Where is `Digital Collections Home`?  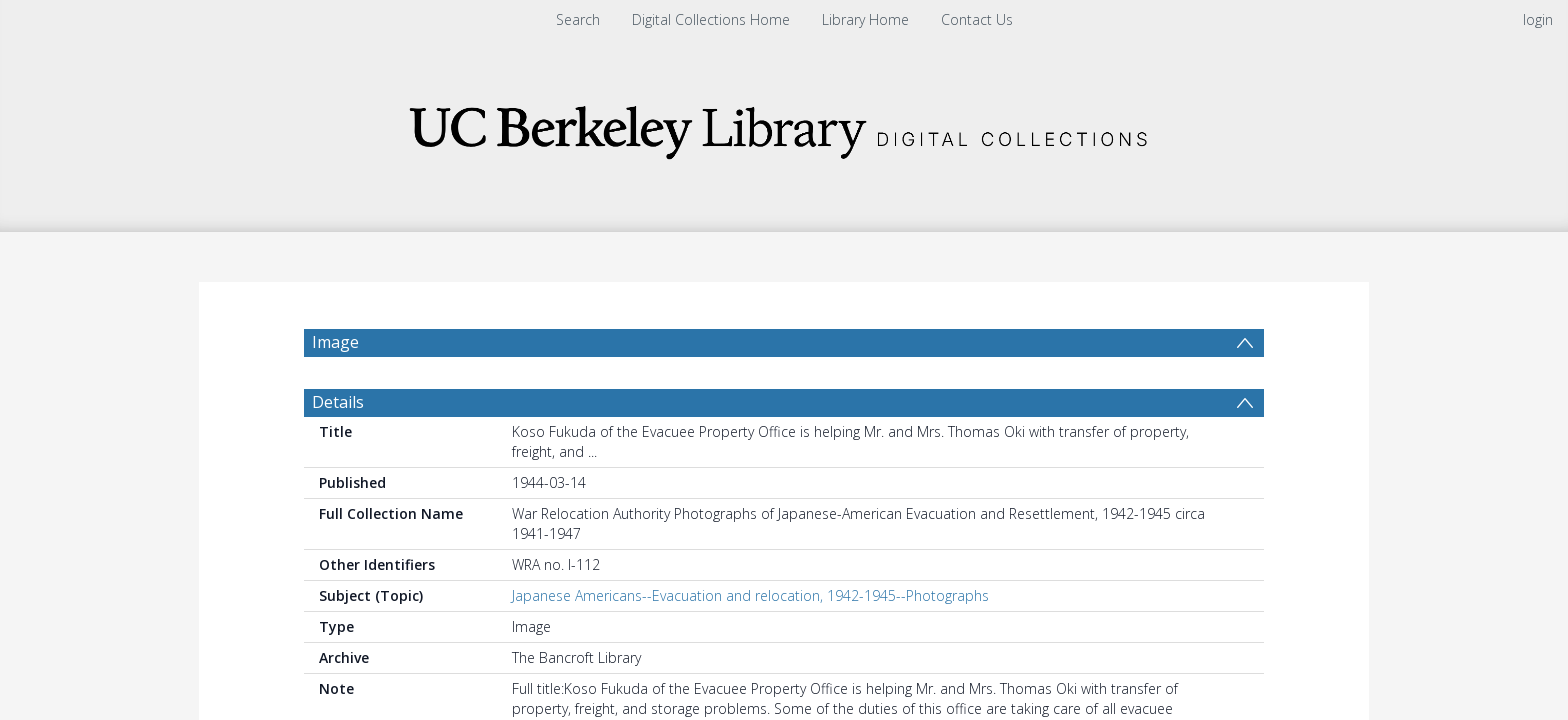 Digital Collections Home is located at coordinates (711, 19).